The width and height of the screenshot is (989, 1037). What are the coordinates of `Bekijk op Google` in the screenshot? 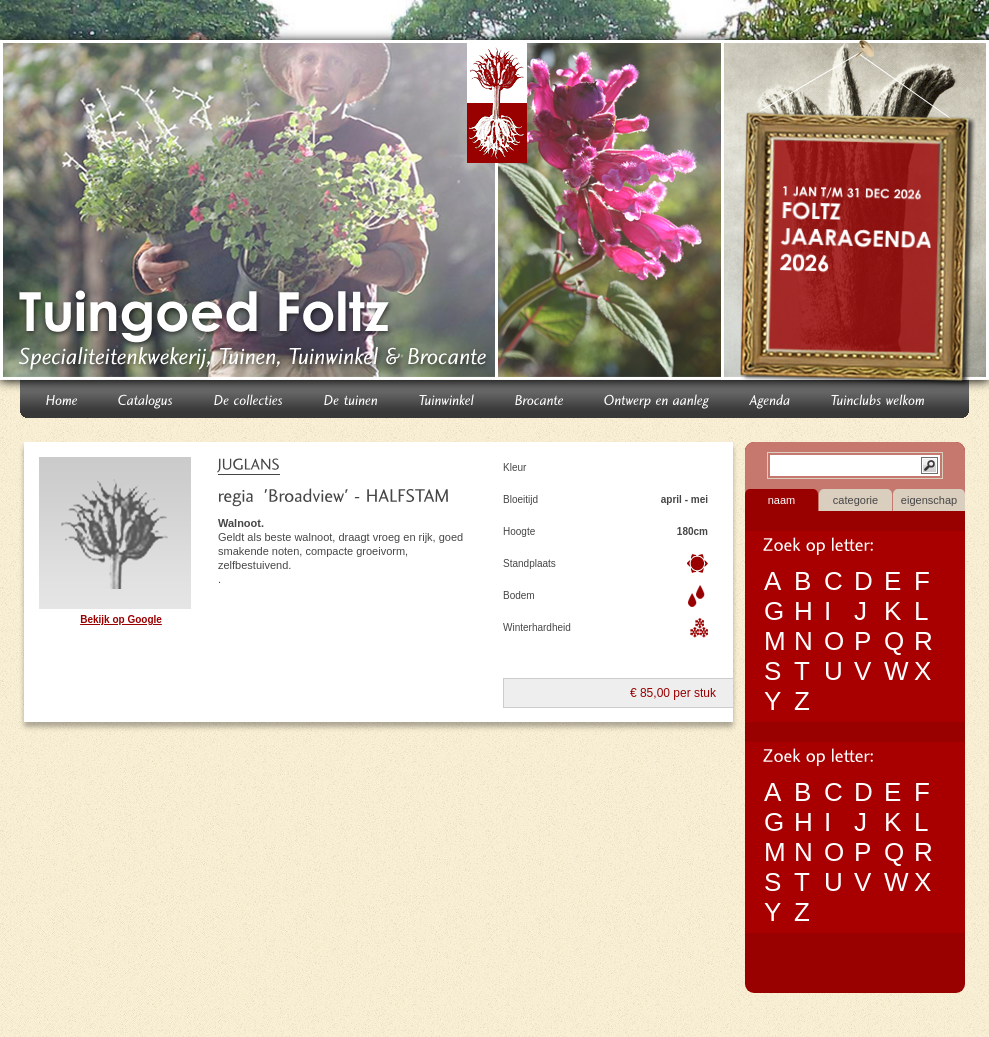 It's located at (121, 619).